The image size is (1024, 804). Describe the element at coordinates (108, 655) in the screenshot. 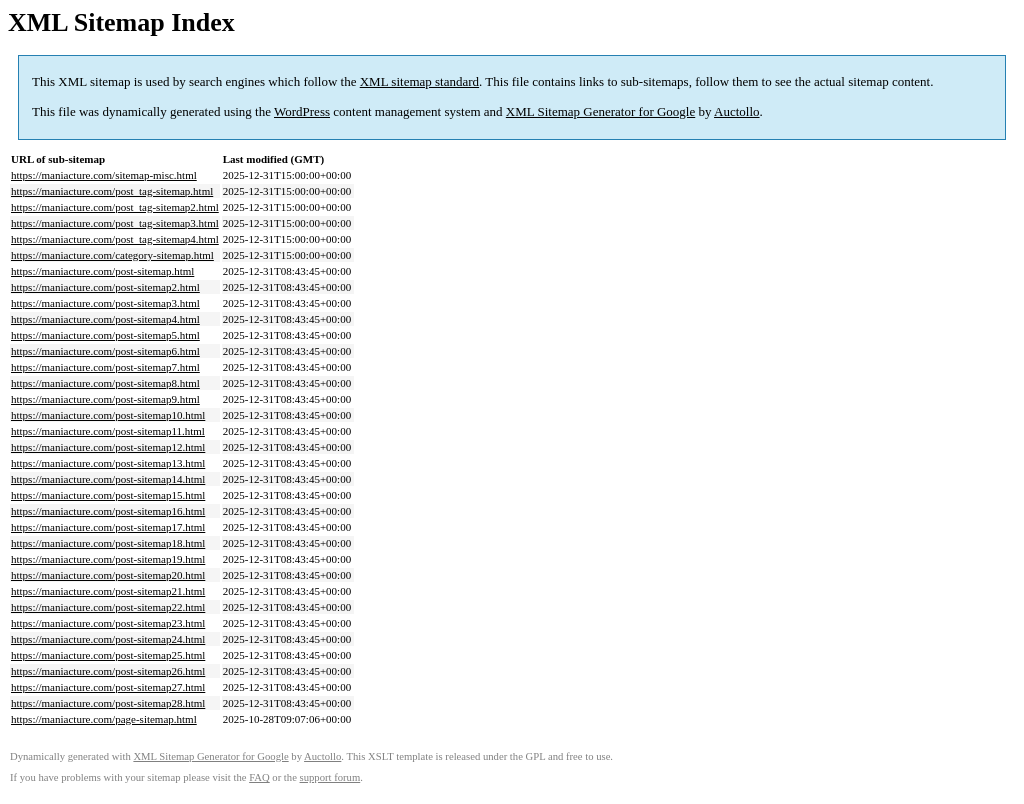

I see `https://maniacture.com/post-sitemap25.html` at that location.